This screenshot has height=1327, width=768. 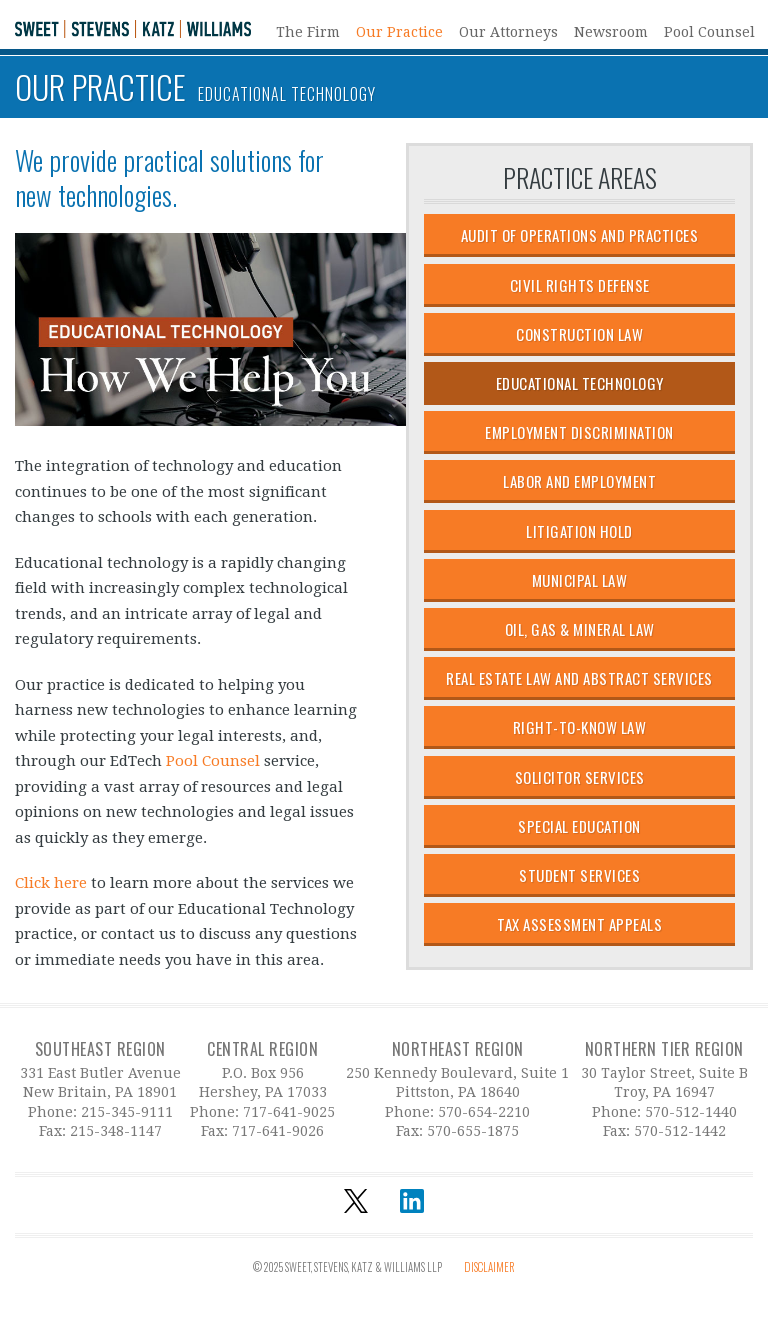 What do you see at coordinates (489, 1267) in the screenshot?
I see `Disclaimer` at bounding box center [489, 1267].